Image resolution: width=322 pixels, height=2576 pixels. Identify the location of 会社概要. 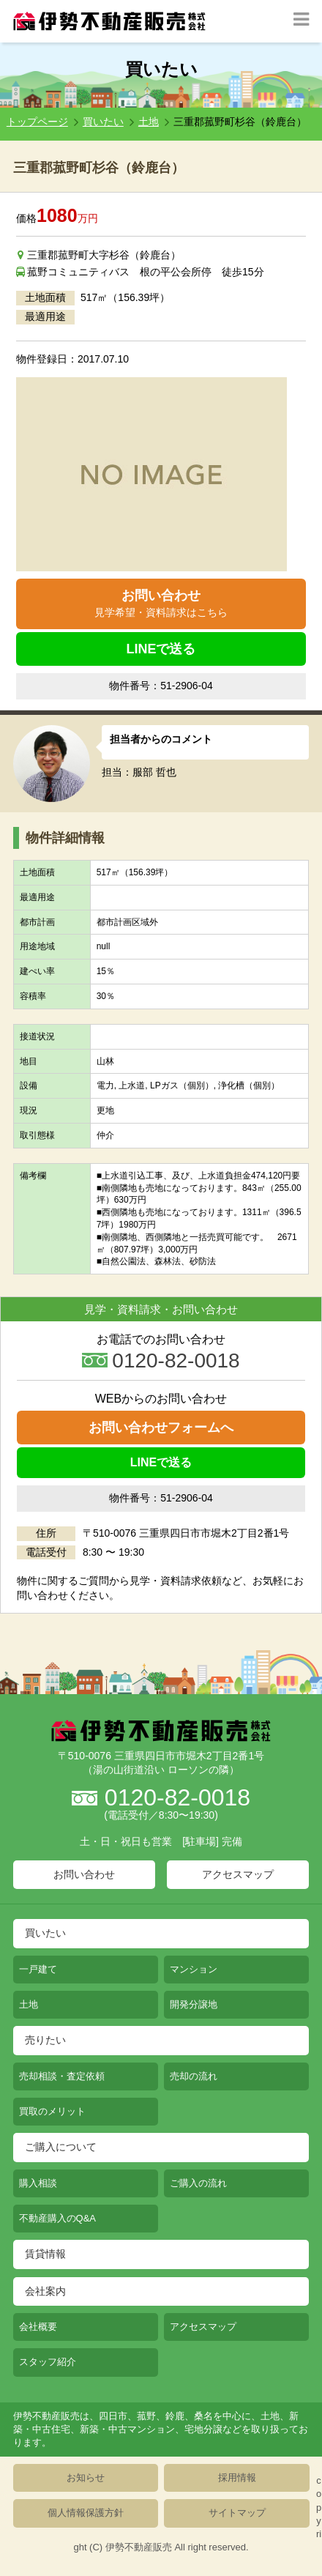
(38, 2326).